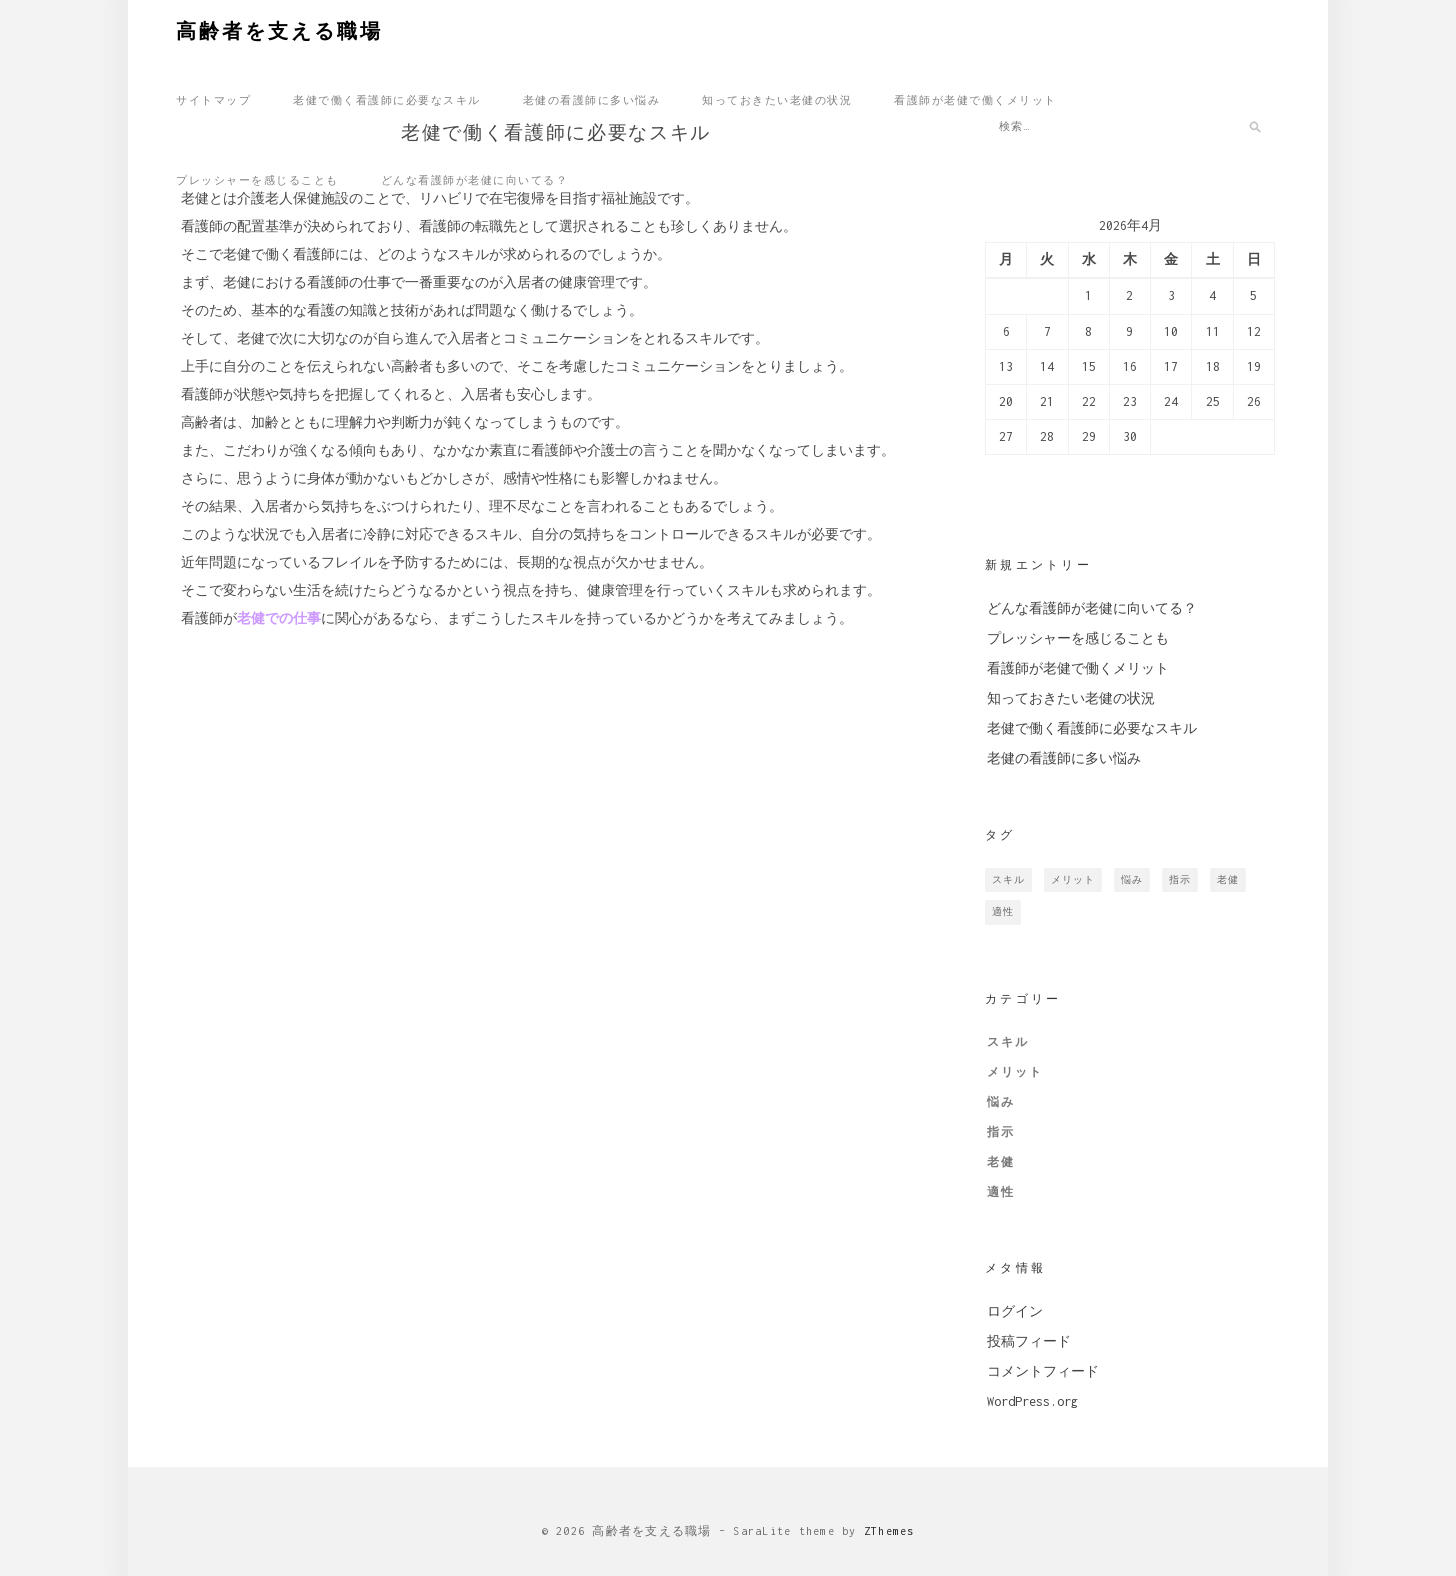 This screenshot has height=1576, width=1456. I want to click on 悩み [悩み (1個の項目)], so click(1132, 879).